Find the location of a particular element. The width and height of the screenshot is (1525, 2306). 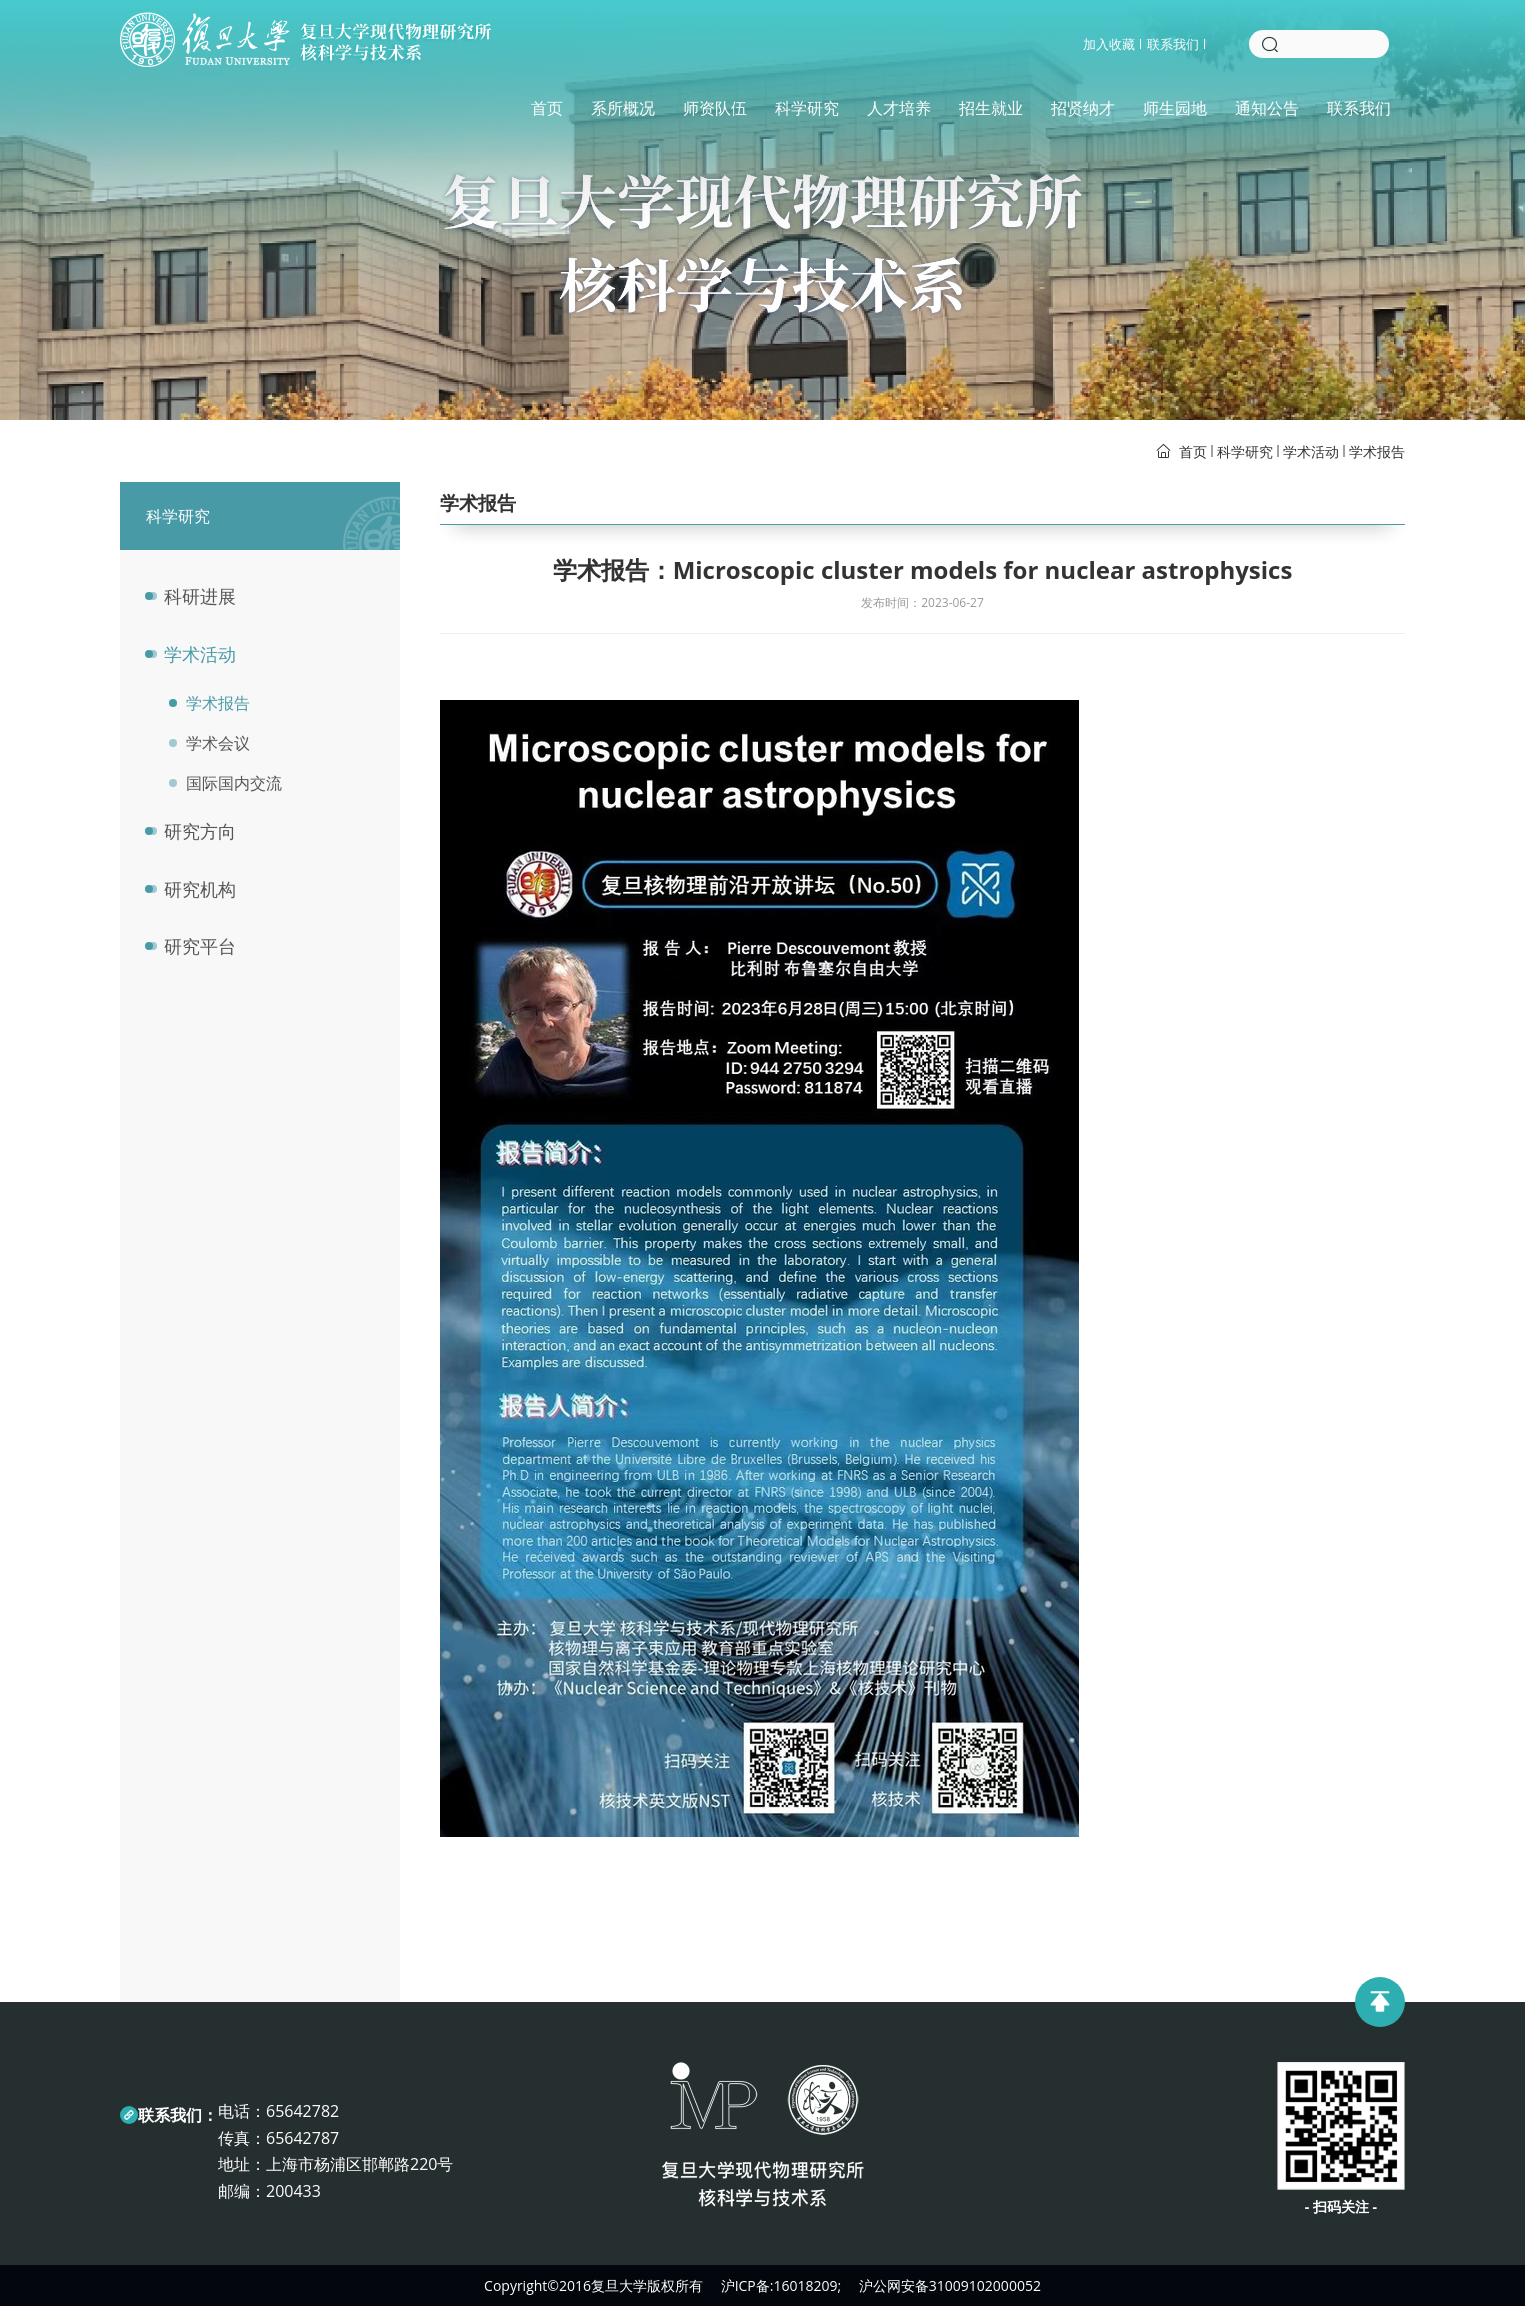

通知公告 is located at coordinates (1267, 108).